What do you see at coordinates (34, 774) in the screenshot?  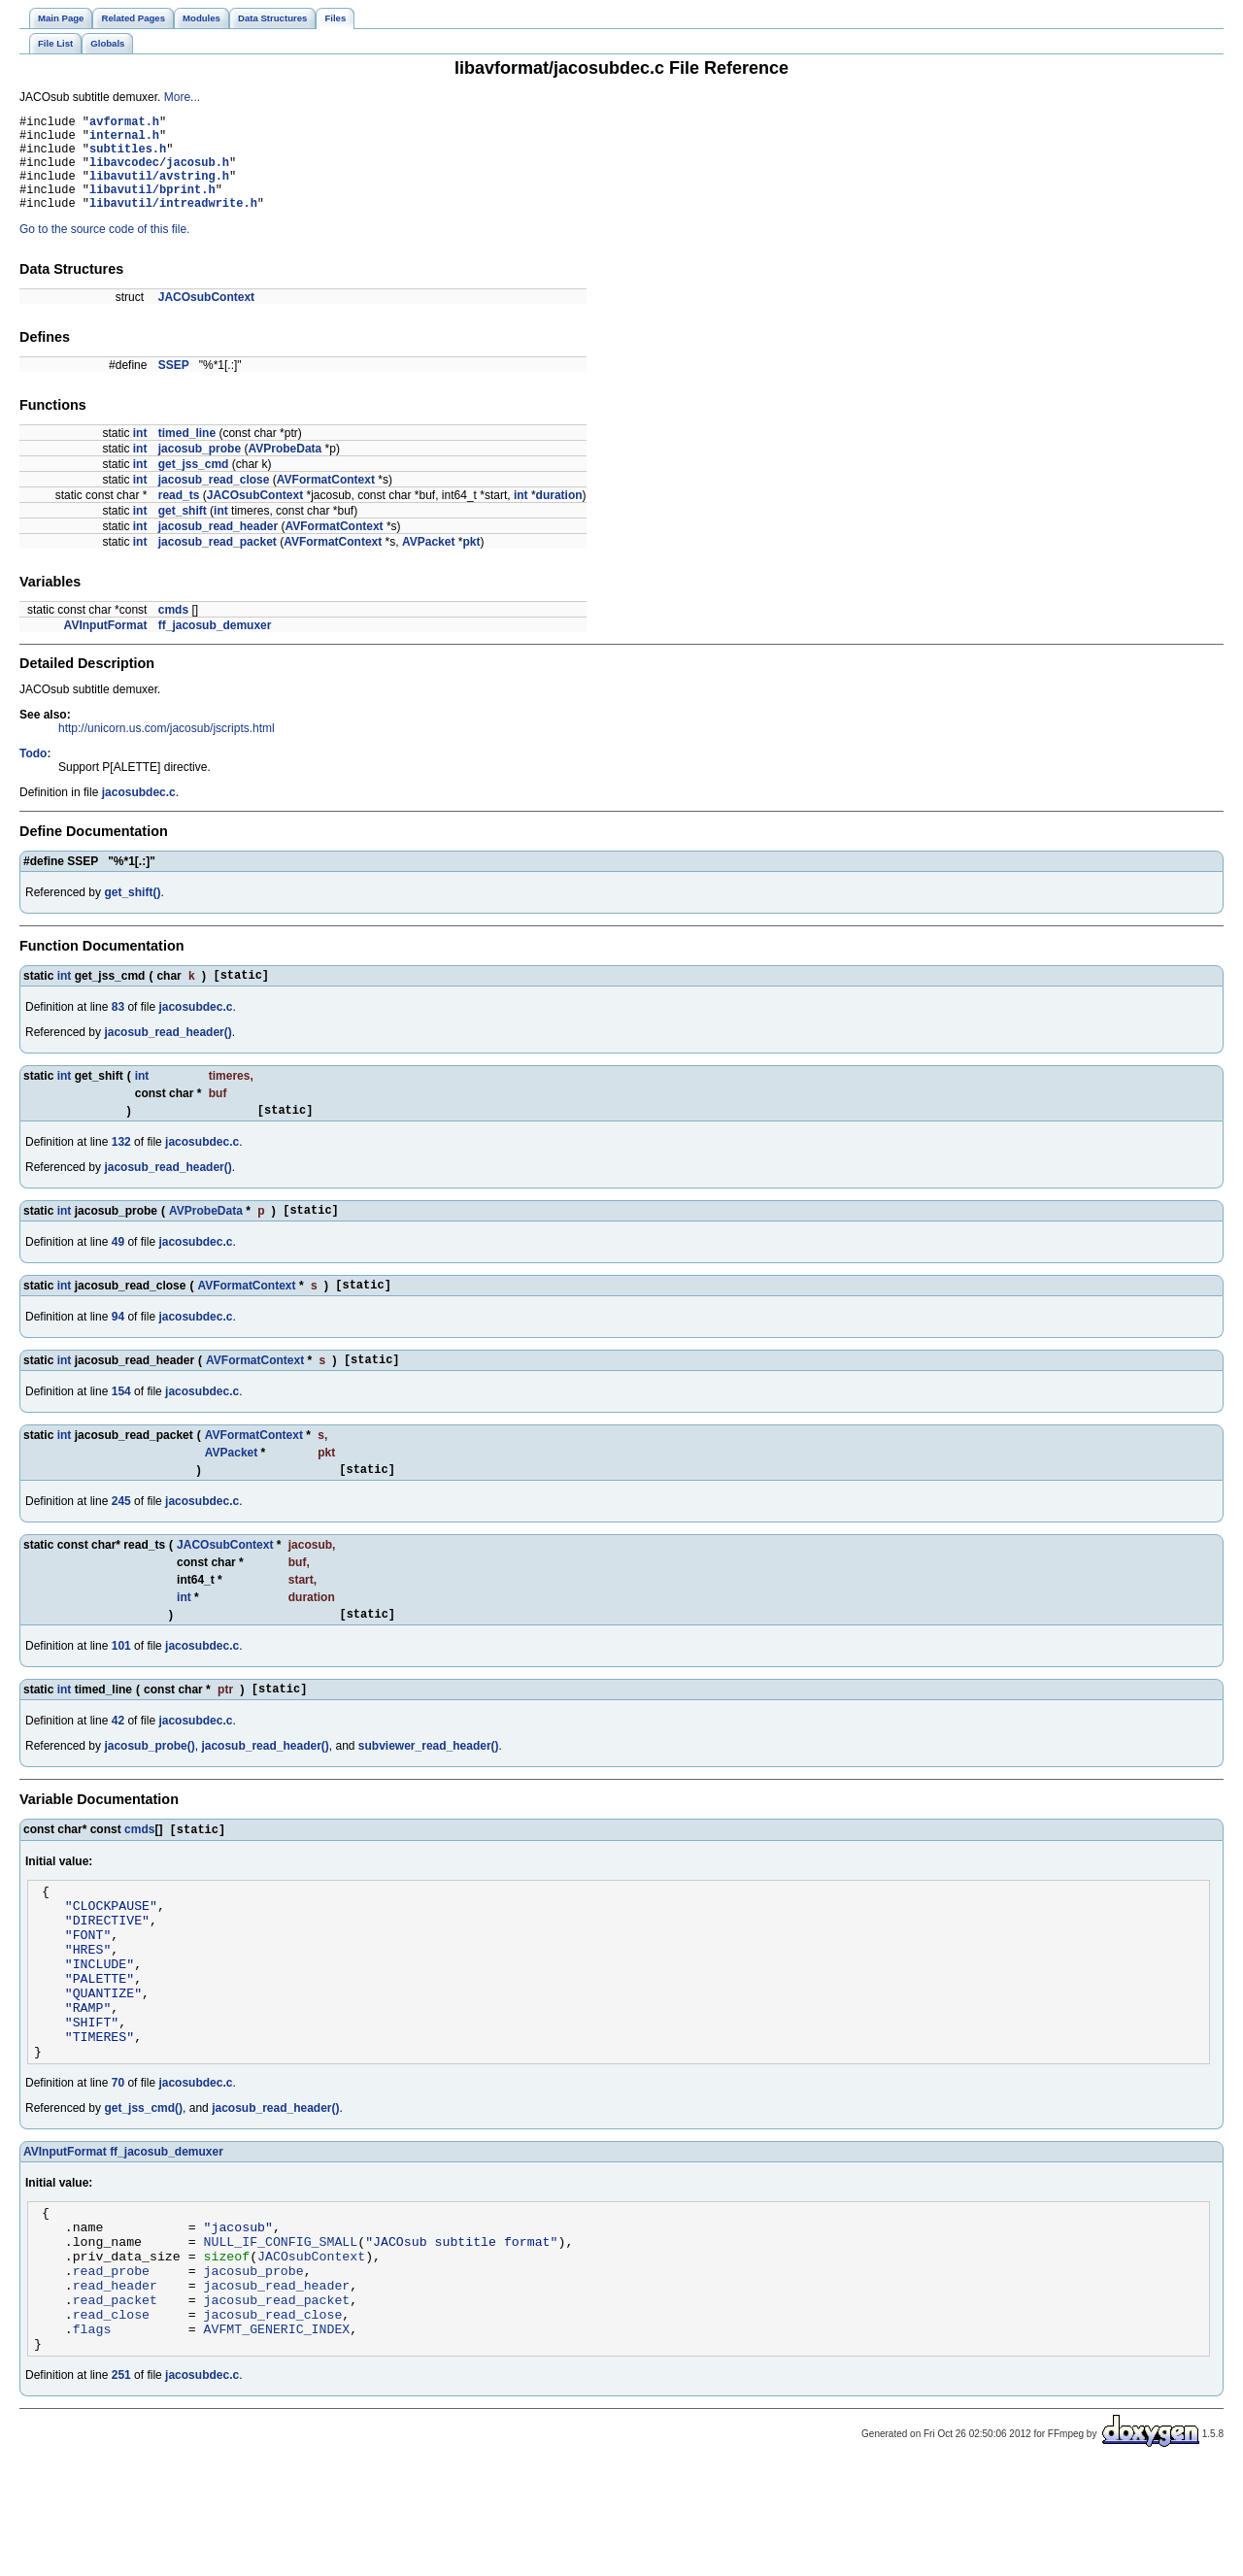 I see `Todo:` at bounding box center [34, 774].